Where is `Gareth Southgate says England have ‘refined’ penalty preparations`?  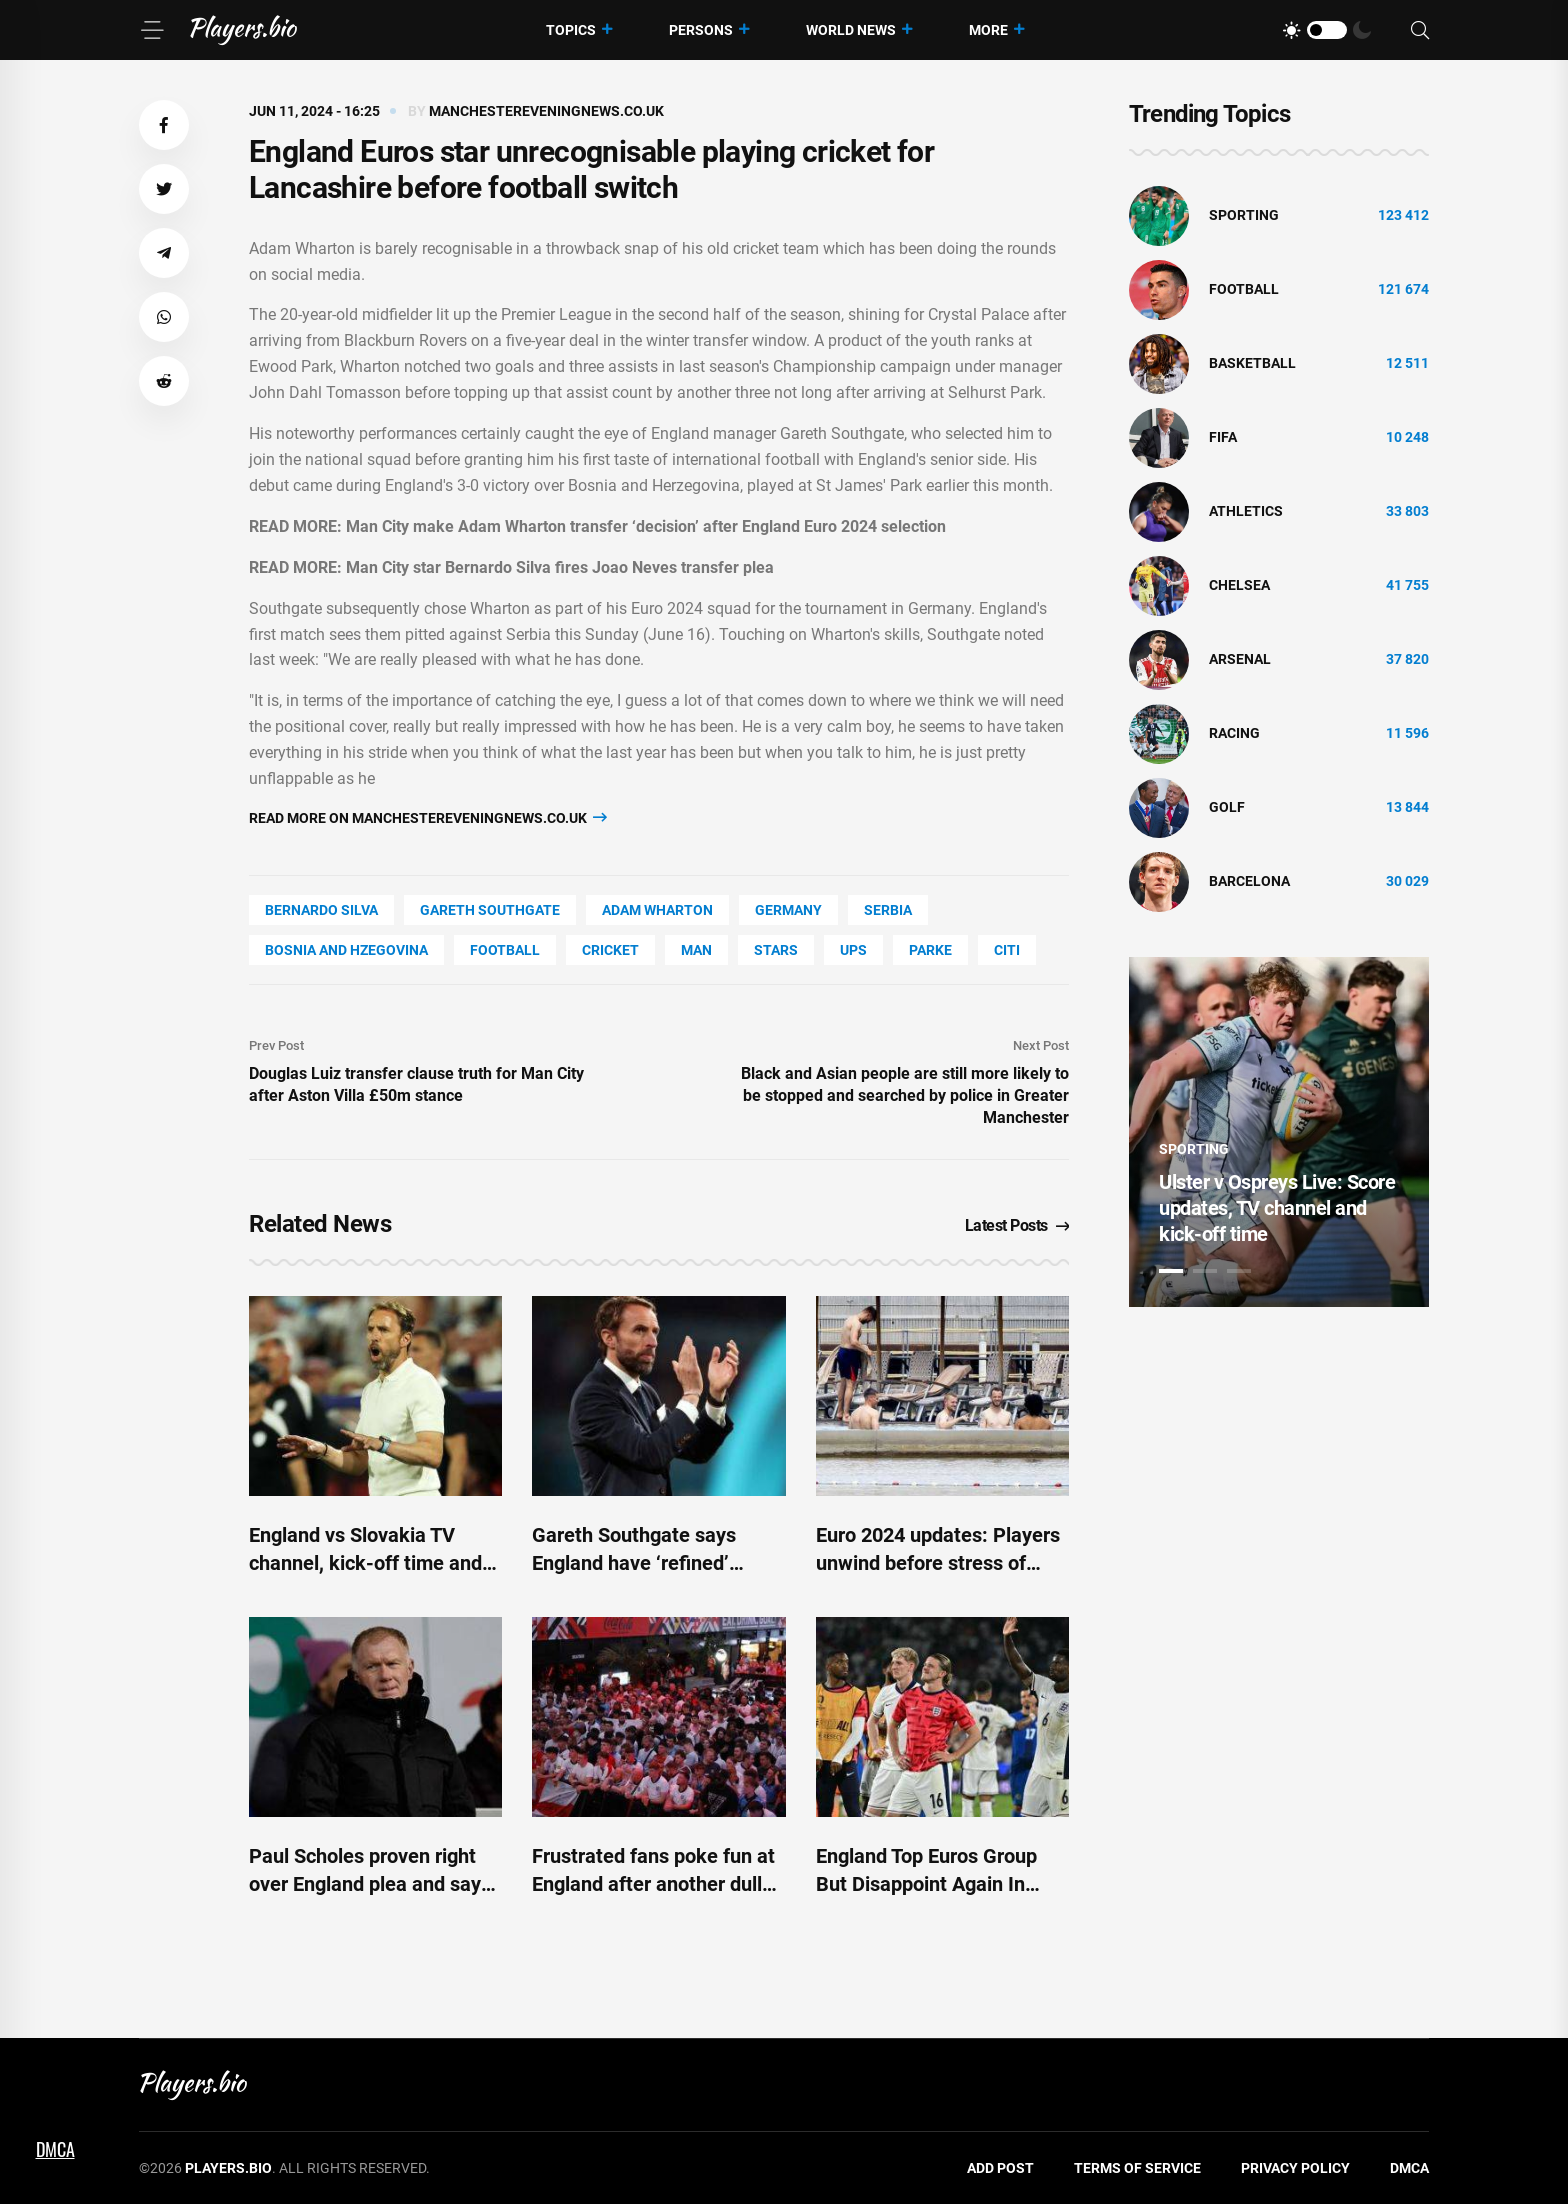
Gareth Southgate says England have ‘refined’ penalty preparations is located at coordinates (634, 1563).